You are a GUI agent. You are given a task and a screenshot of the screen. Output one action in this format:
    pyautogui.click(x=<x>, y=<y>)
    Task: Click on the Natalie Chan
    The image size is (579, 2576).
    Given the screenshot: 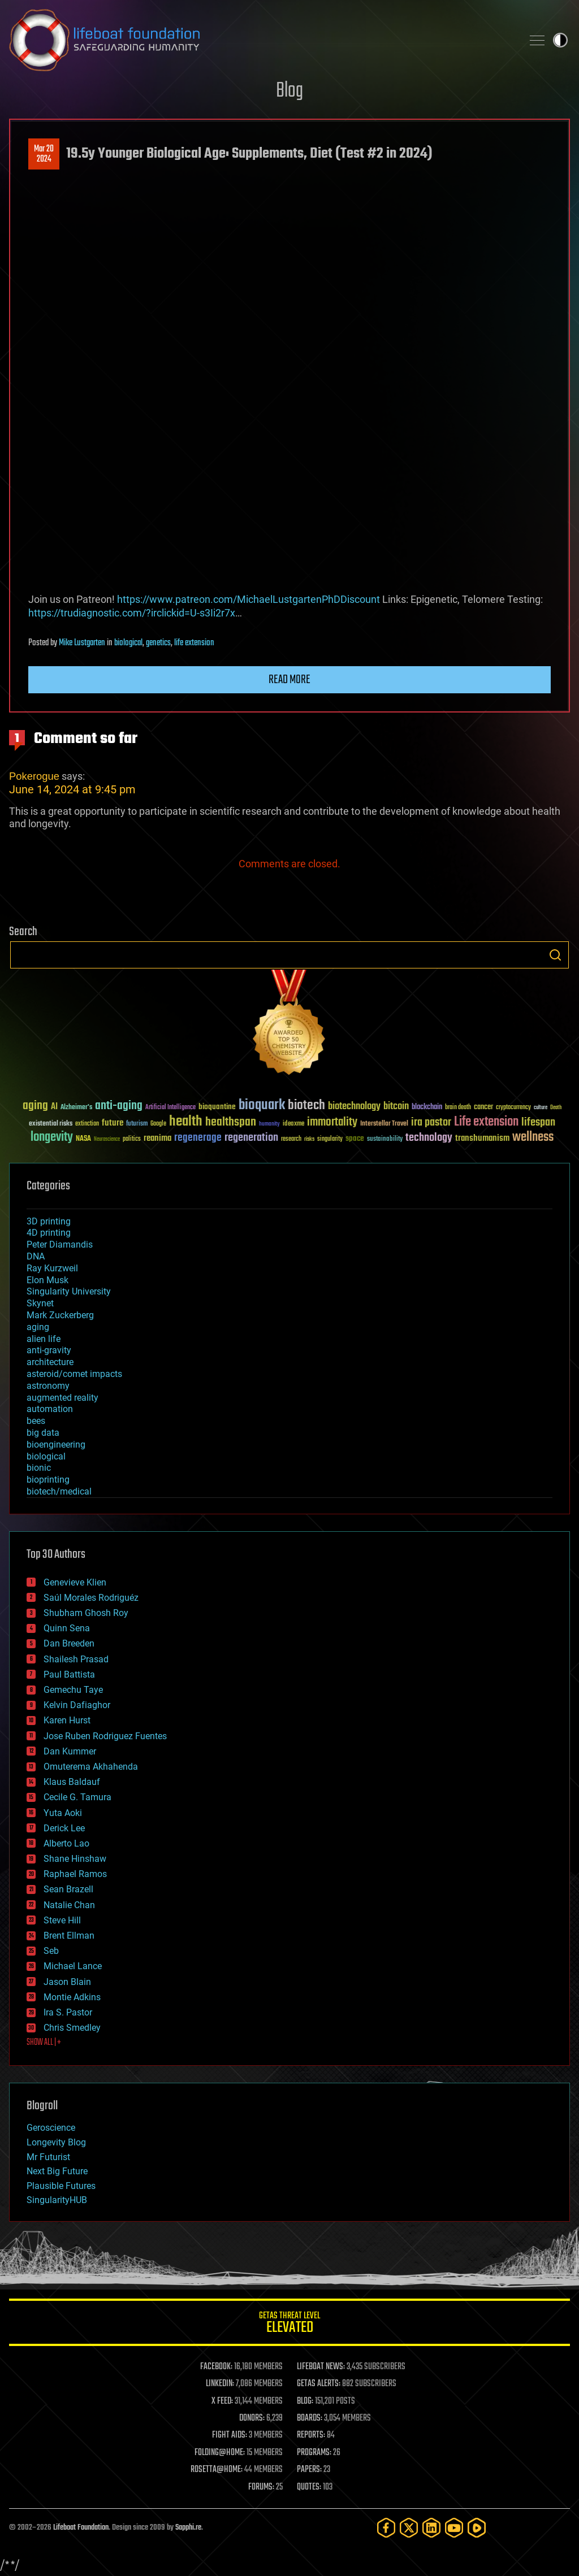 What is the action you would take?
    pyautogui.click(x=69, y=1905)
    